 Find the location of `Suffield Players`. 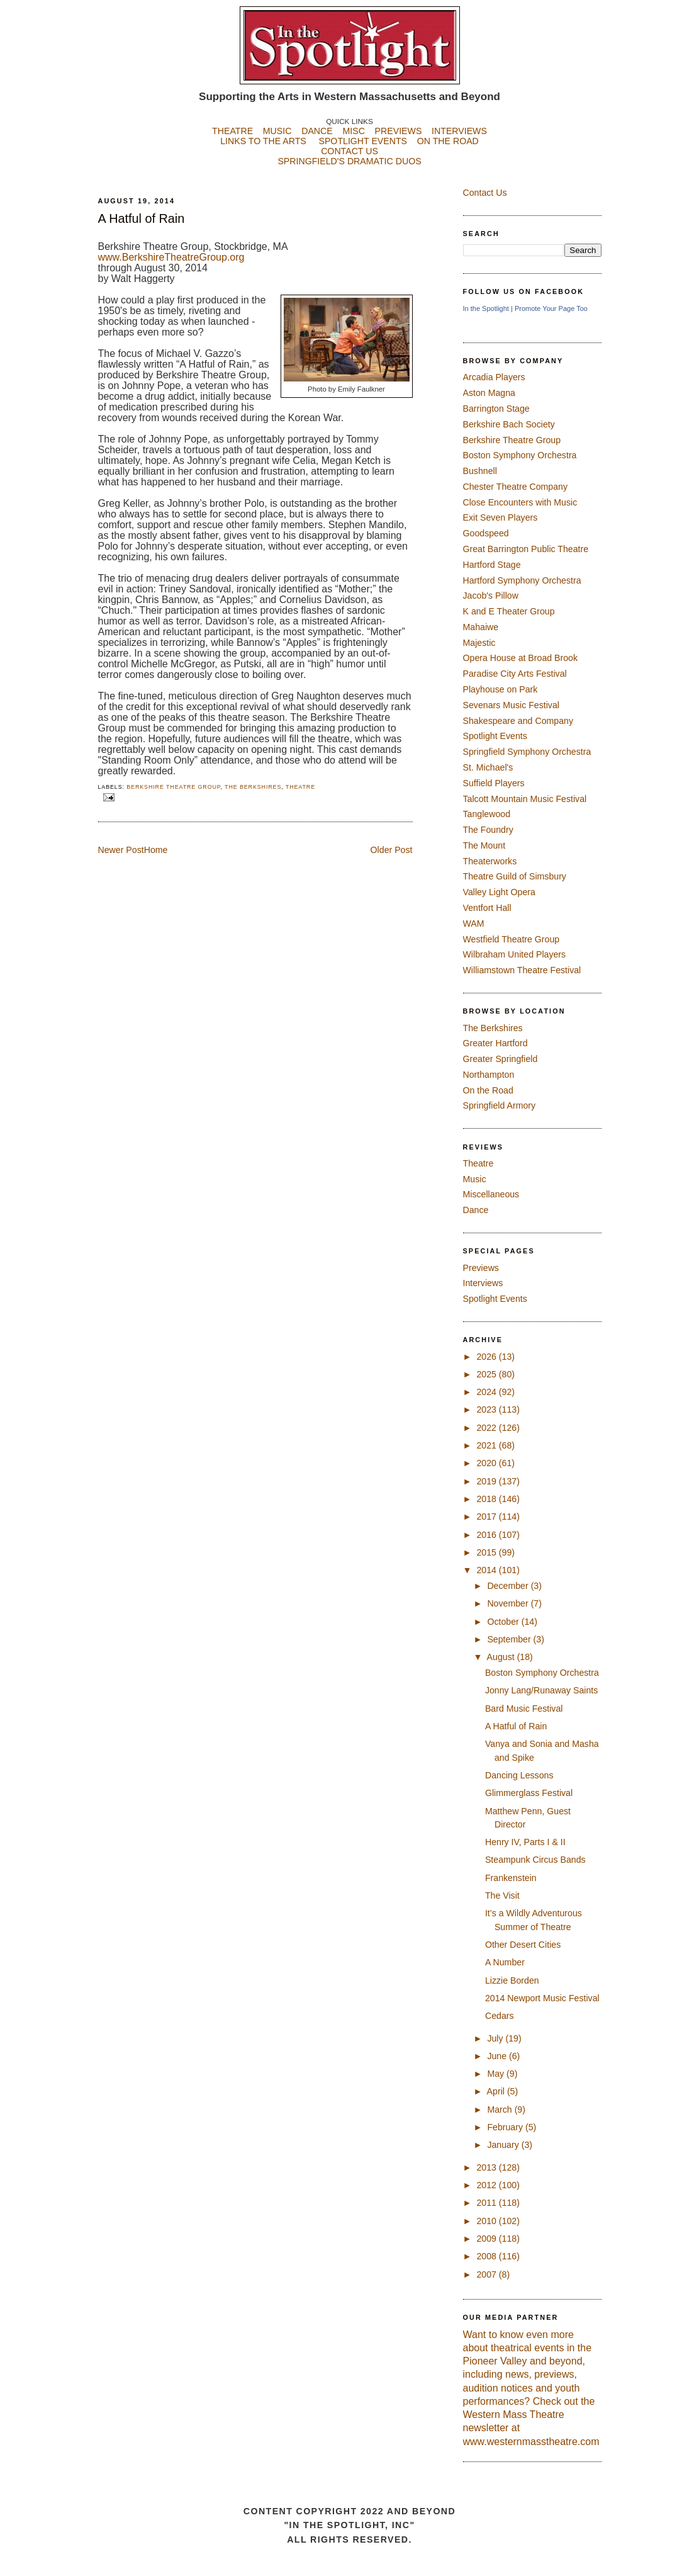

Suffield Players is located at coordinates (494, 783).